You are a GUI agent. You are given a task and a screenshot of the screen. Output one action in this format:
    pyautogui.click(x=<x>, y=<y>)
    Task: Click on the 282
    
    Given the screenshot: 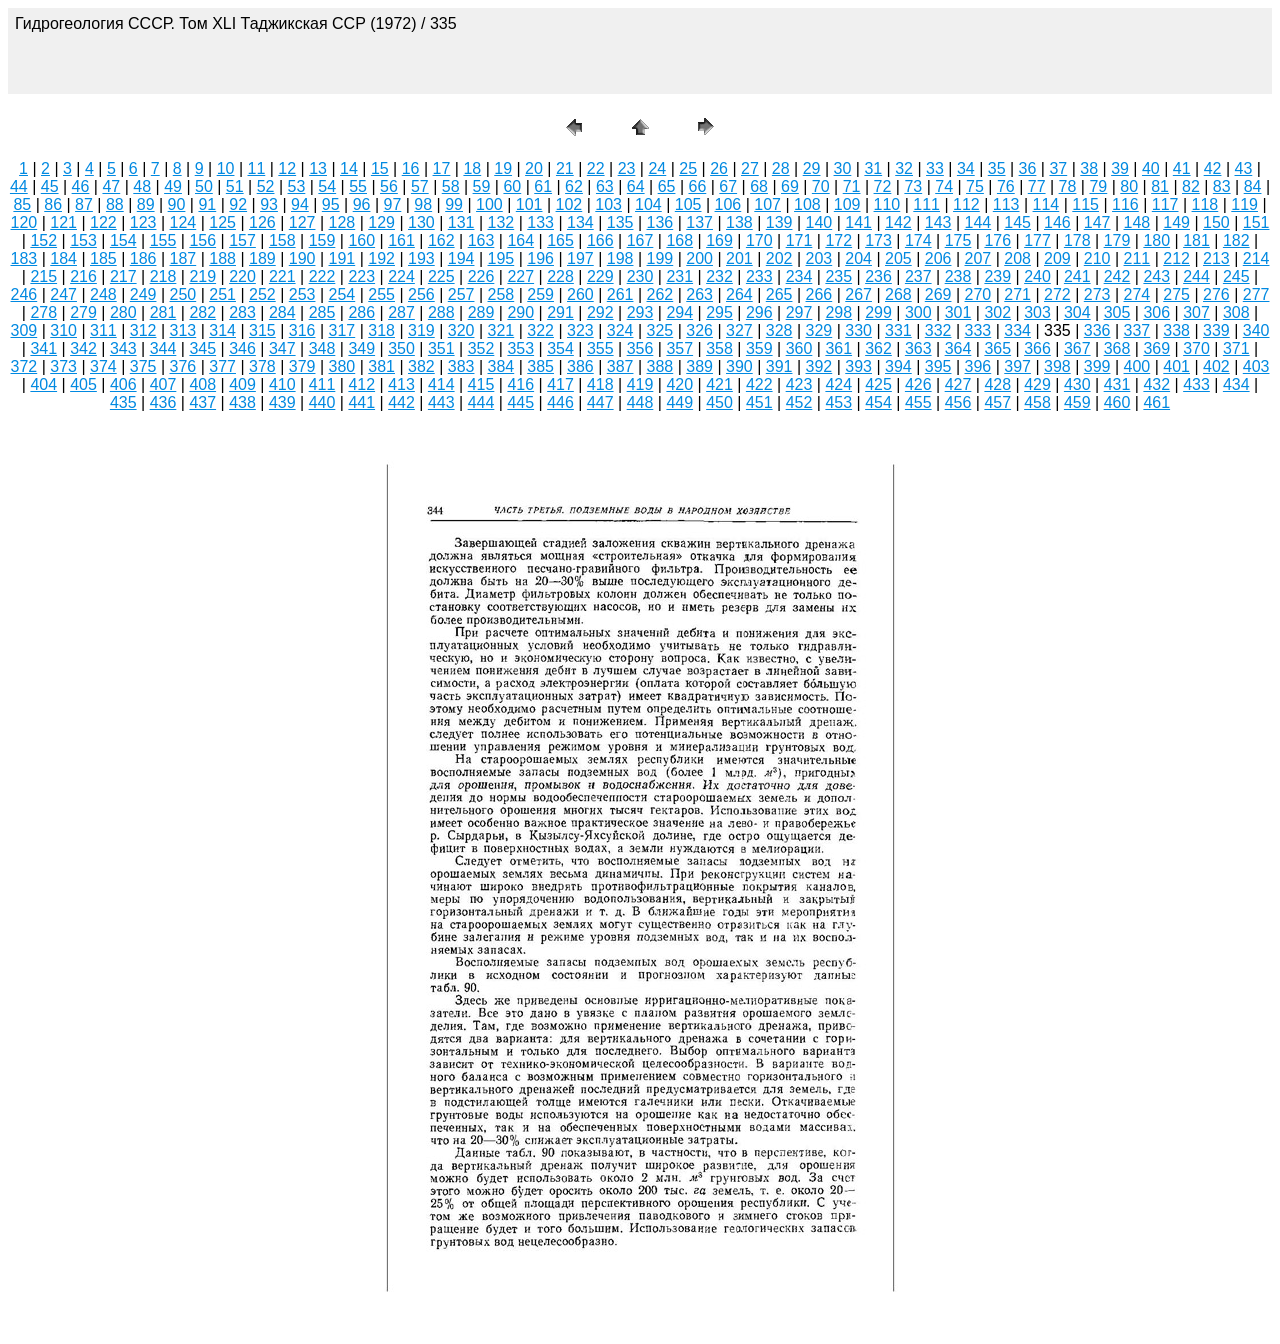 What is the action you would take?
    pyautogui.click(x=202, y=312)
    